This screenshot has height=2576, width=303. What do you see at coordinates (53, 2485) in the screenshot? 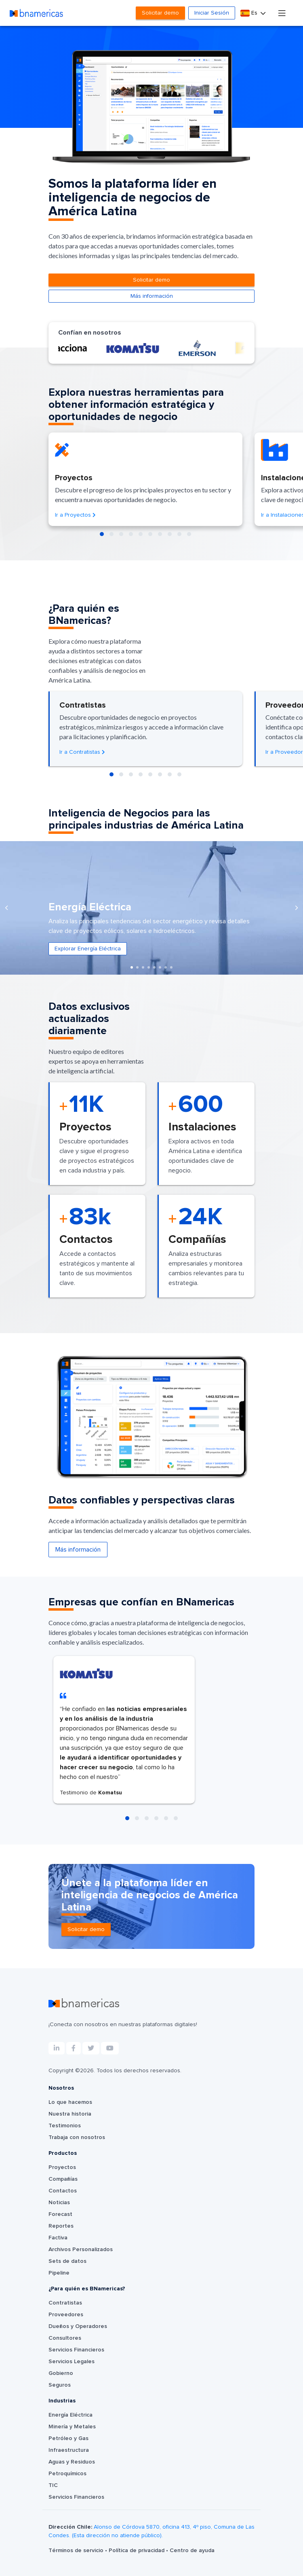
I see `TIC` at bounding box center [53, 2485].